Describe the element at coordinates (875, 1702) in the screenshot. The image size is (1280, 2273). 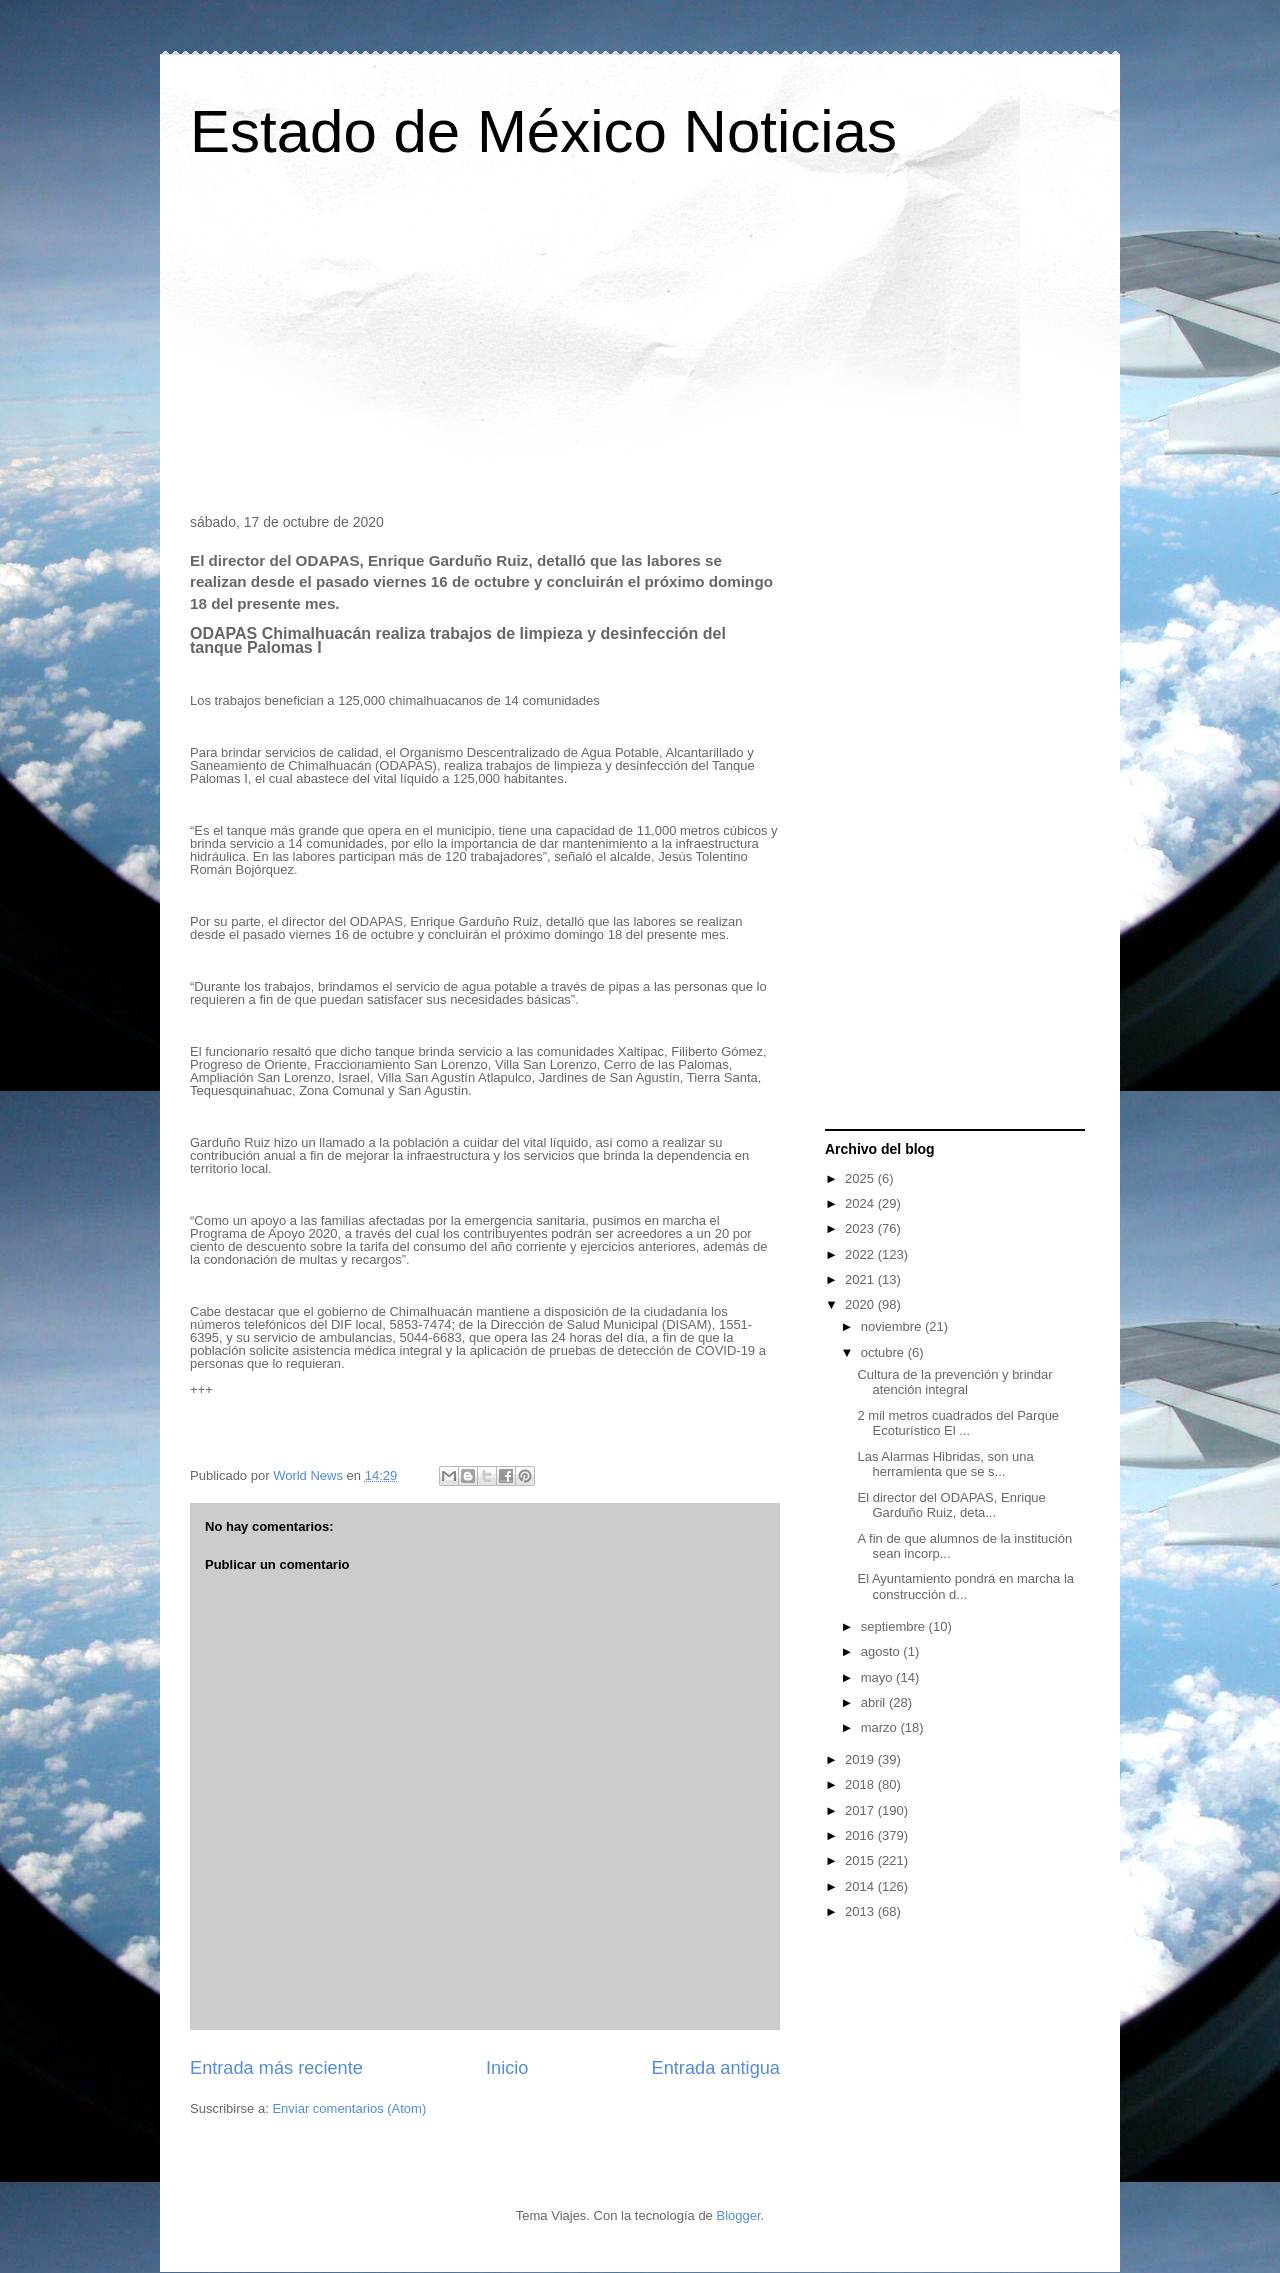
I see `abril` at that location.